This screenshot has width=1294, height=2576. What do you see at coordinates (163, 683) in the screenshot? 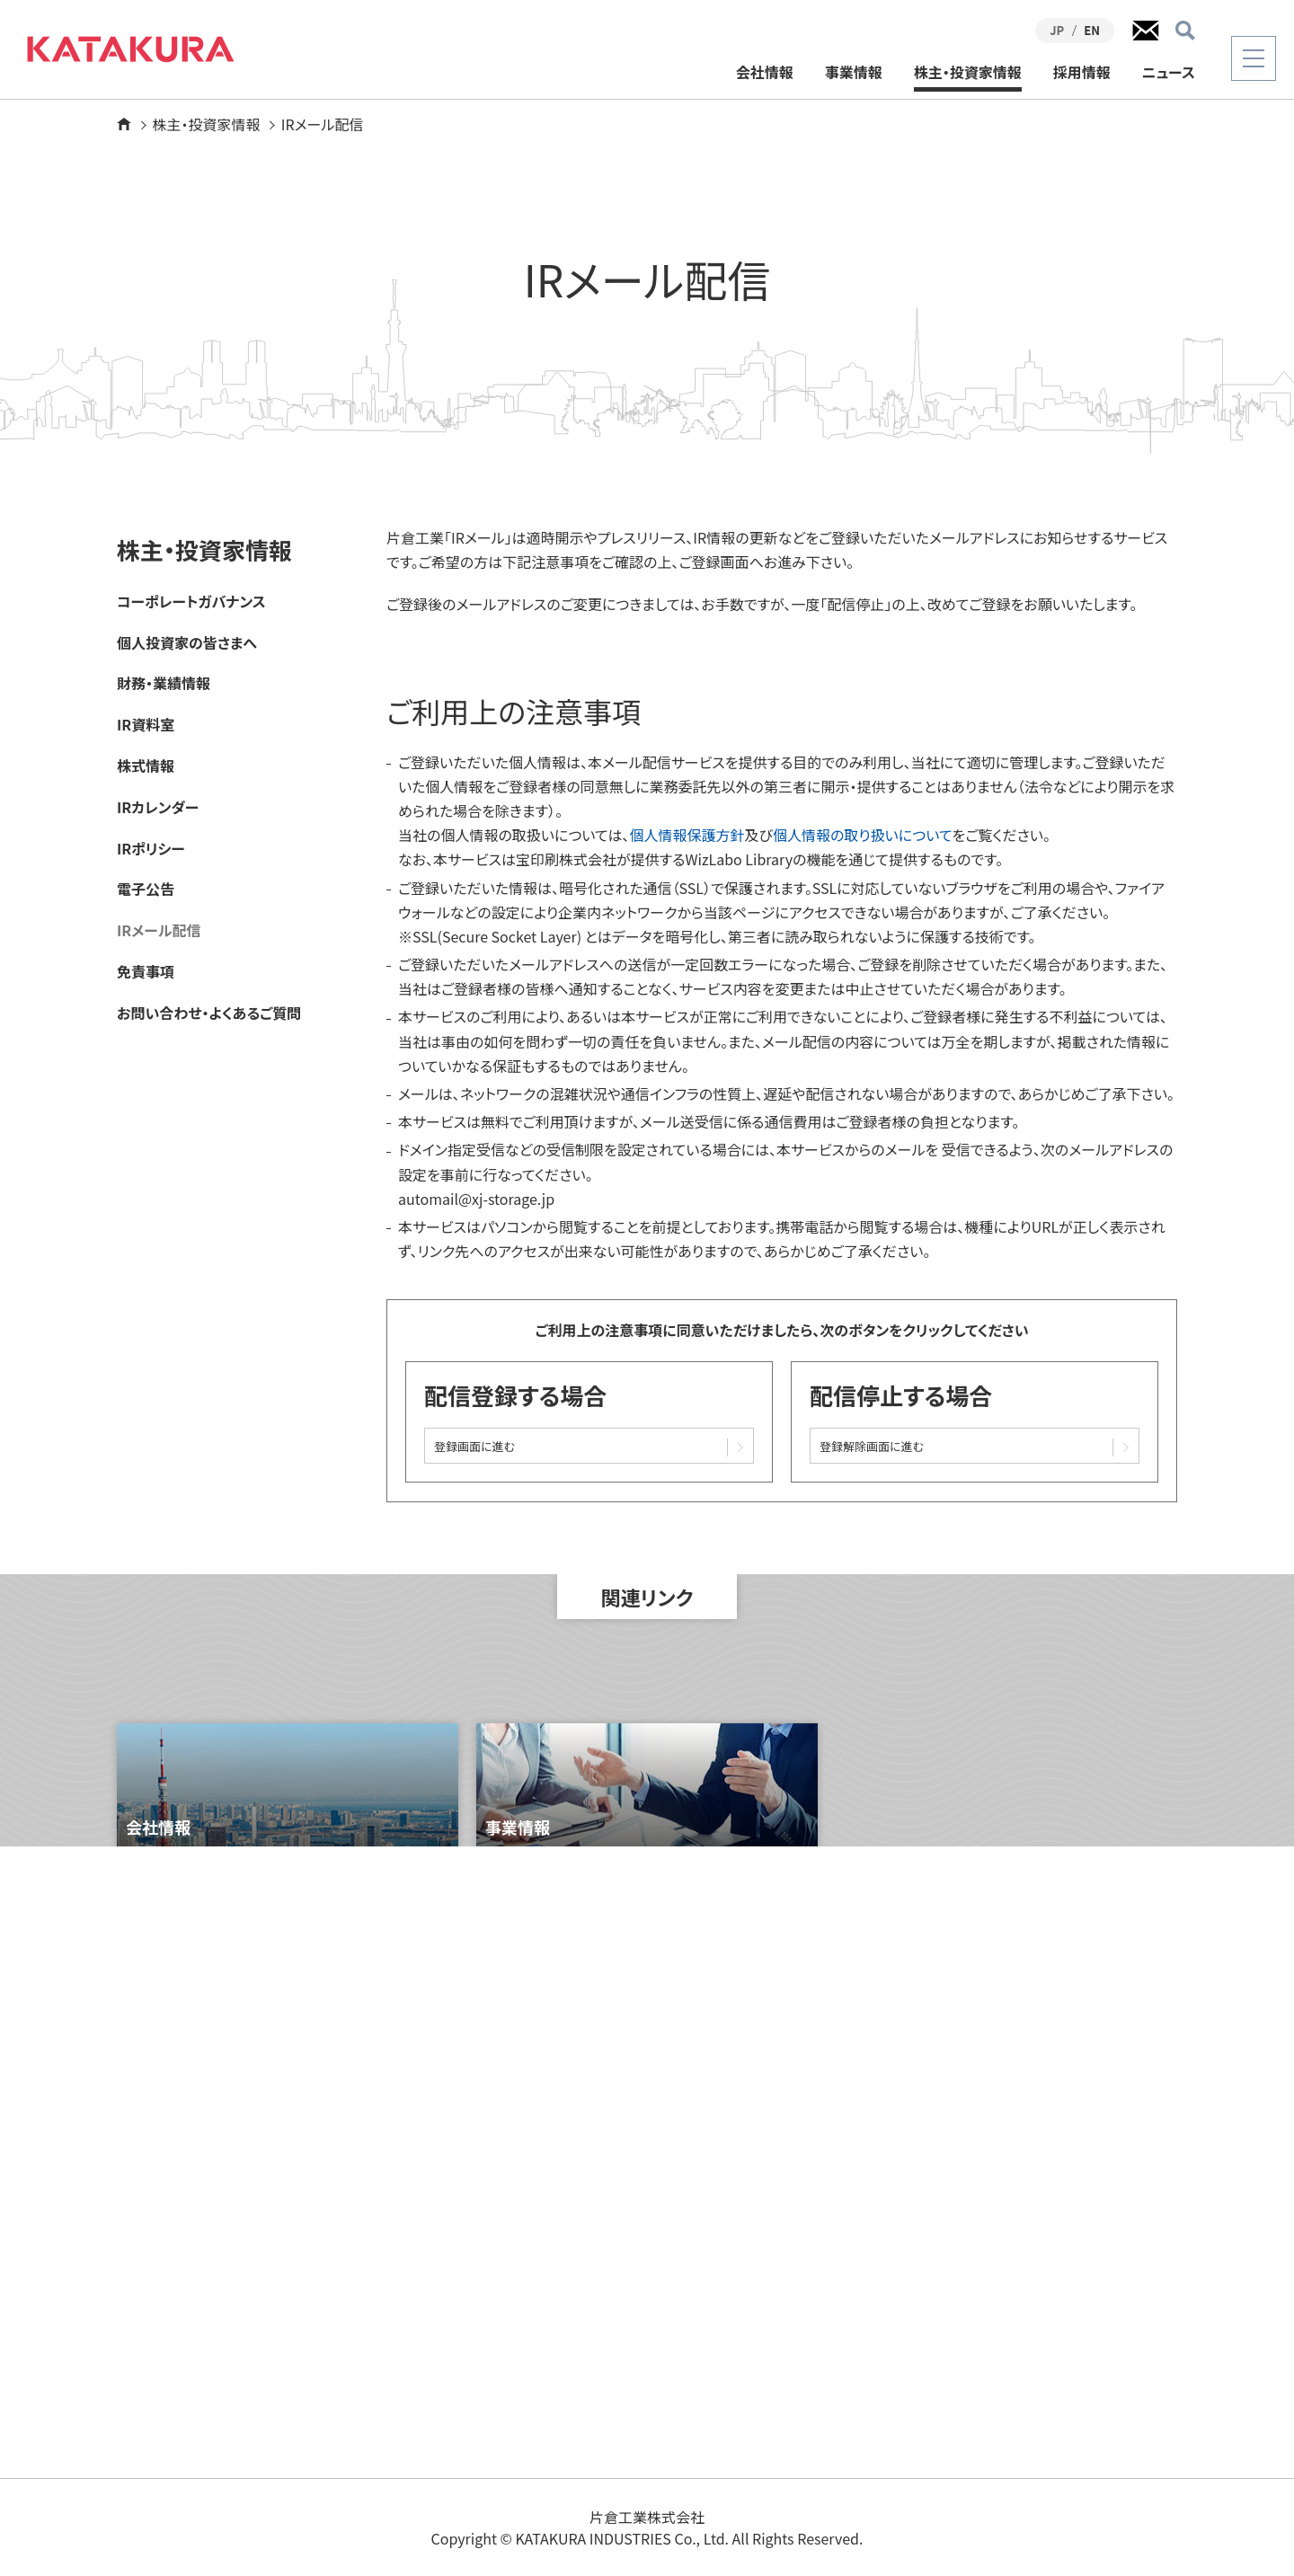
I see `財務・業績情報` at bounding box center [163, 683].